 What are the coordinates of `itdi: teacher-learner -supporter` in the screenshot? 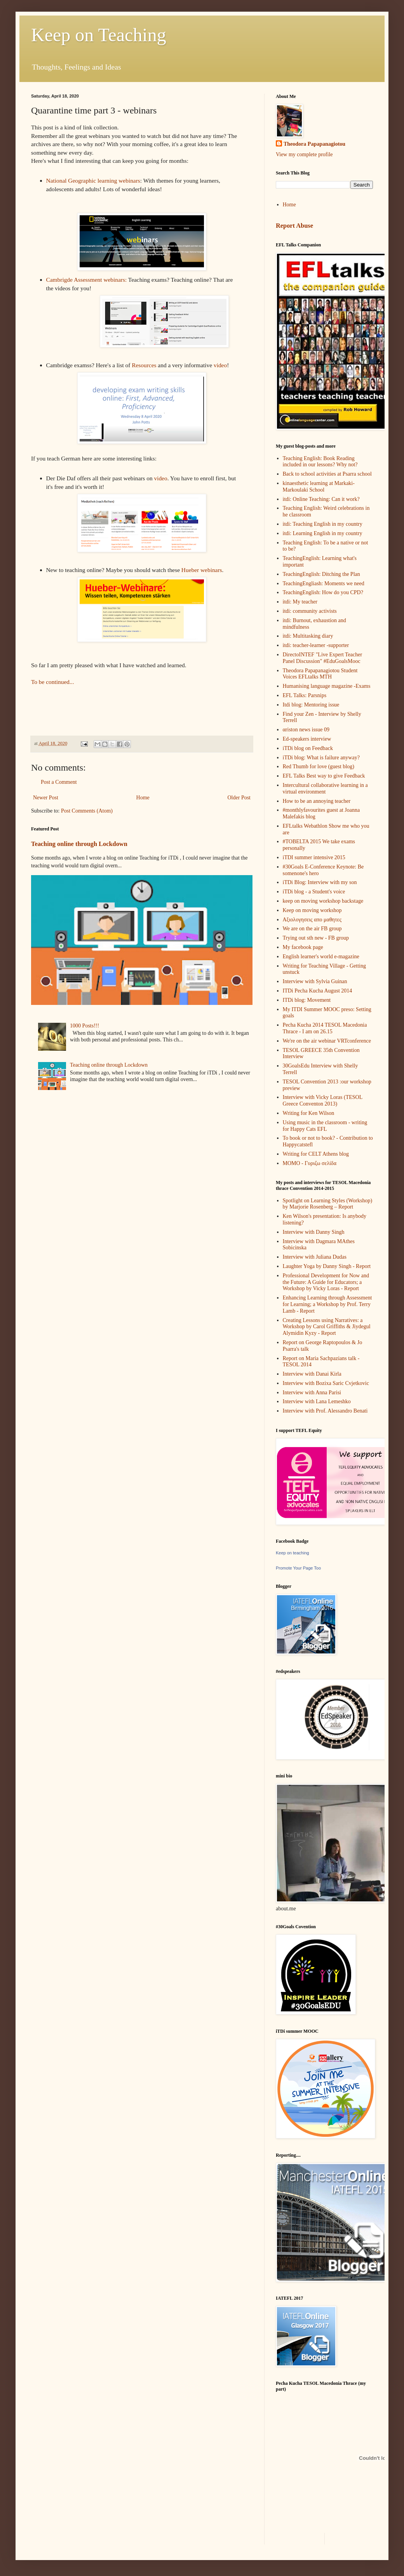 It's located at (316, 645).